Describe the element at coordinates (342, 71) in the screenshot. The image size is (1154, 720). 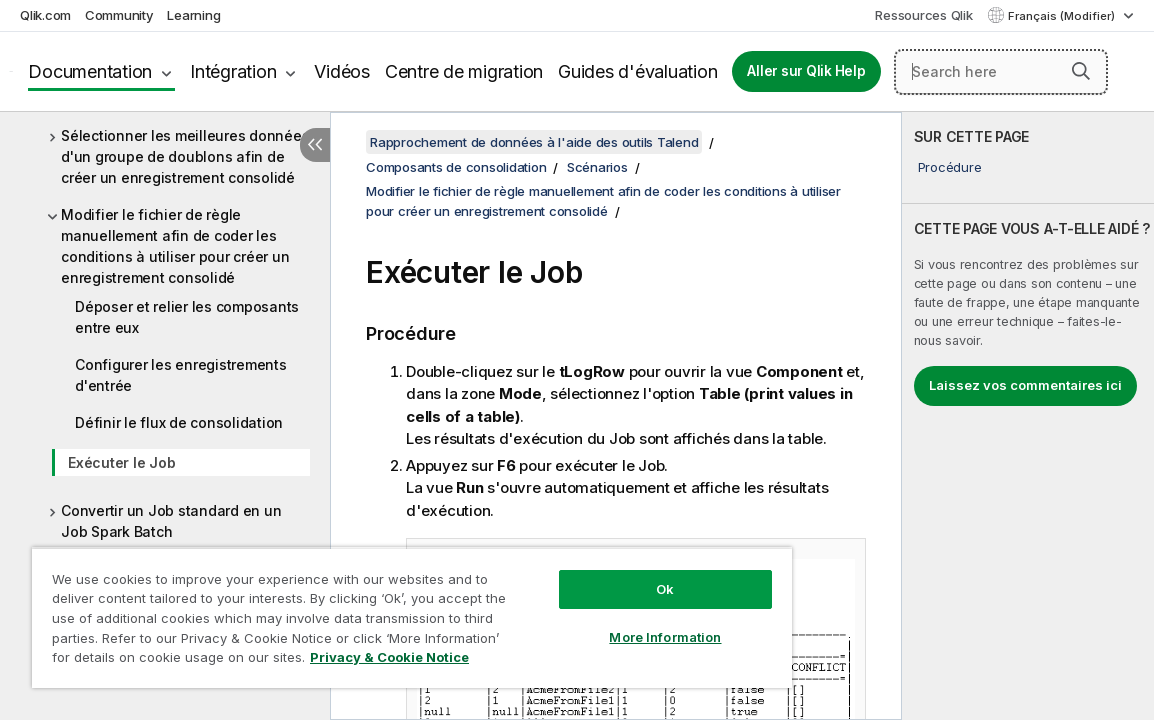
I see `Vidéos` at that location.